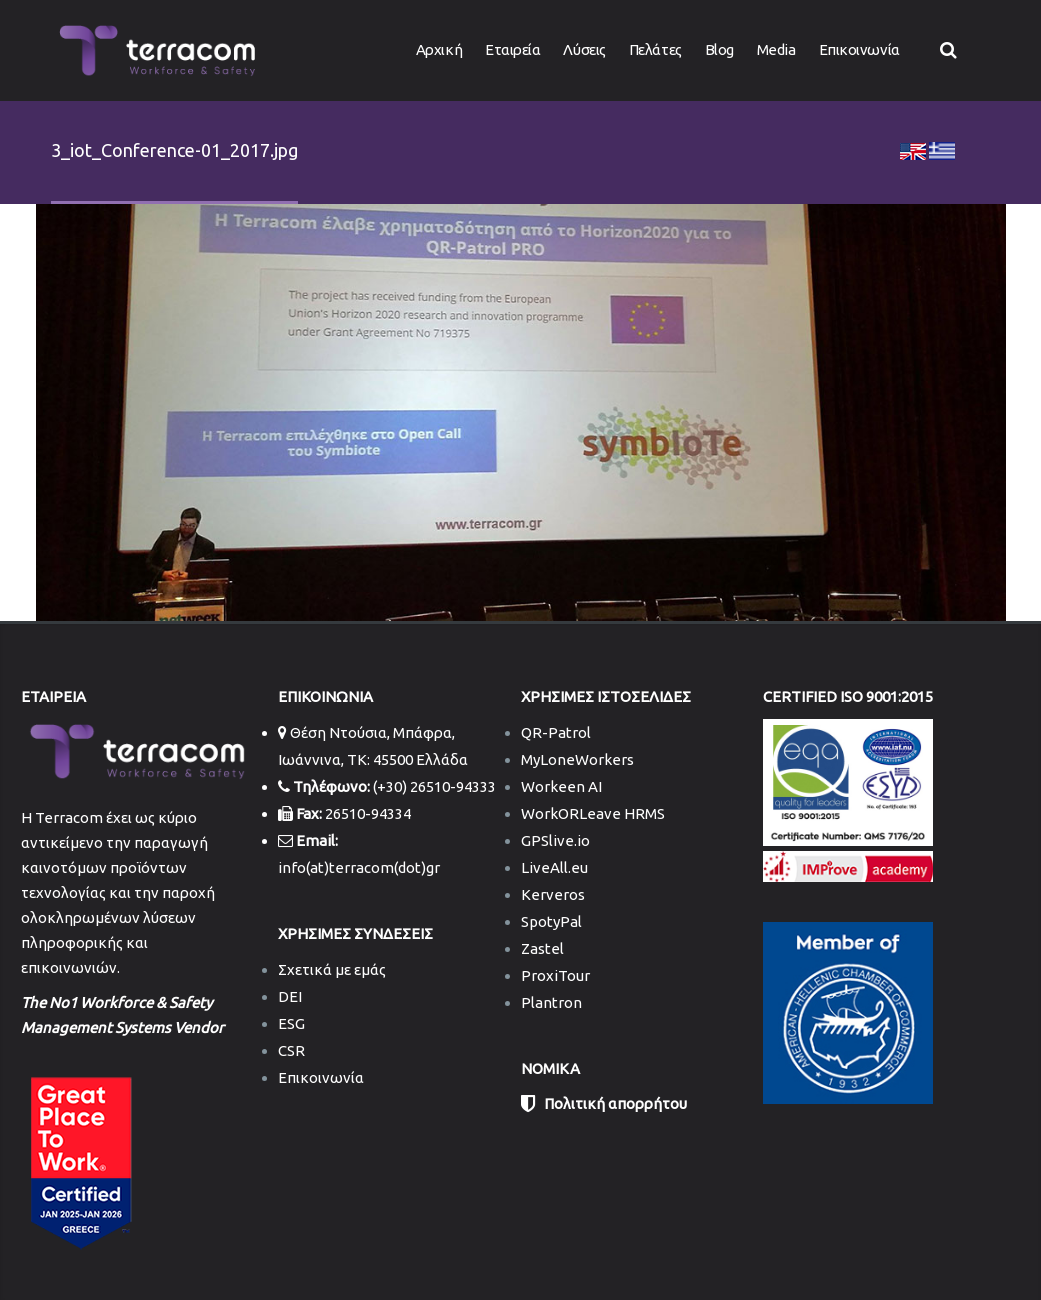 This screenshot has height=1300, width=1041. Describe the element at coordinates (439, 49) in the screenshot. I see `Αρχική` at that location.